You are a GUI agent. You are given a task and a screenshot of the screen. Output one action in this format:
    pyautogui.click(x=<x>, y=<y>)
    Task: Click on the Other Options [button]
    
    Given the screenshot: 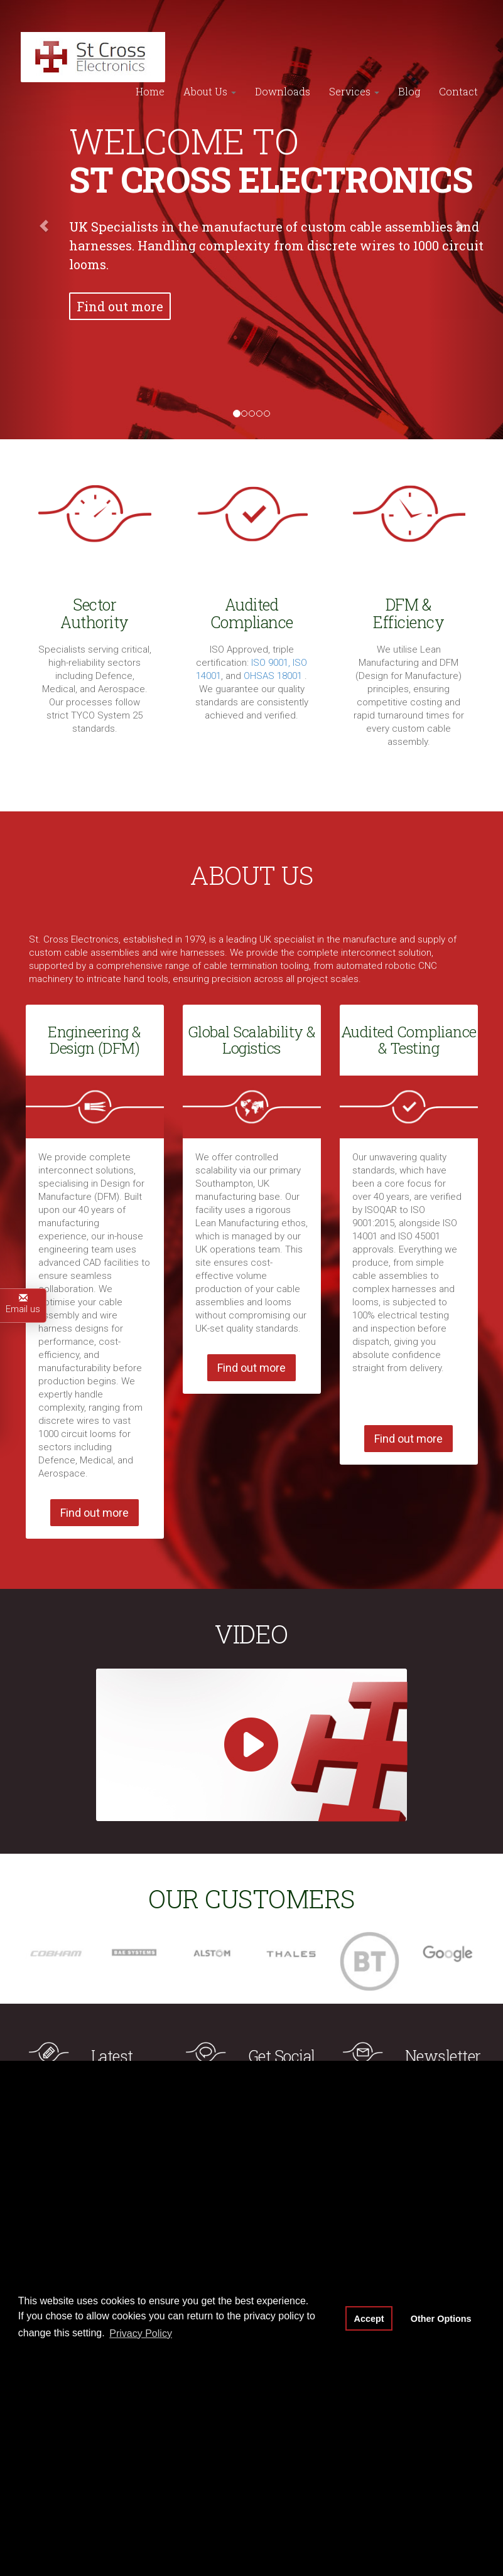 What is the action you would take?
    pyautogui.click(x=441, y=2319)
    